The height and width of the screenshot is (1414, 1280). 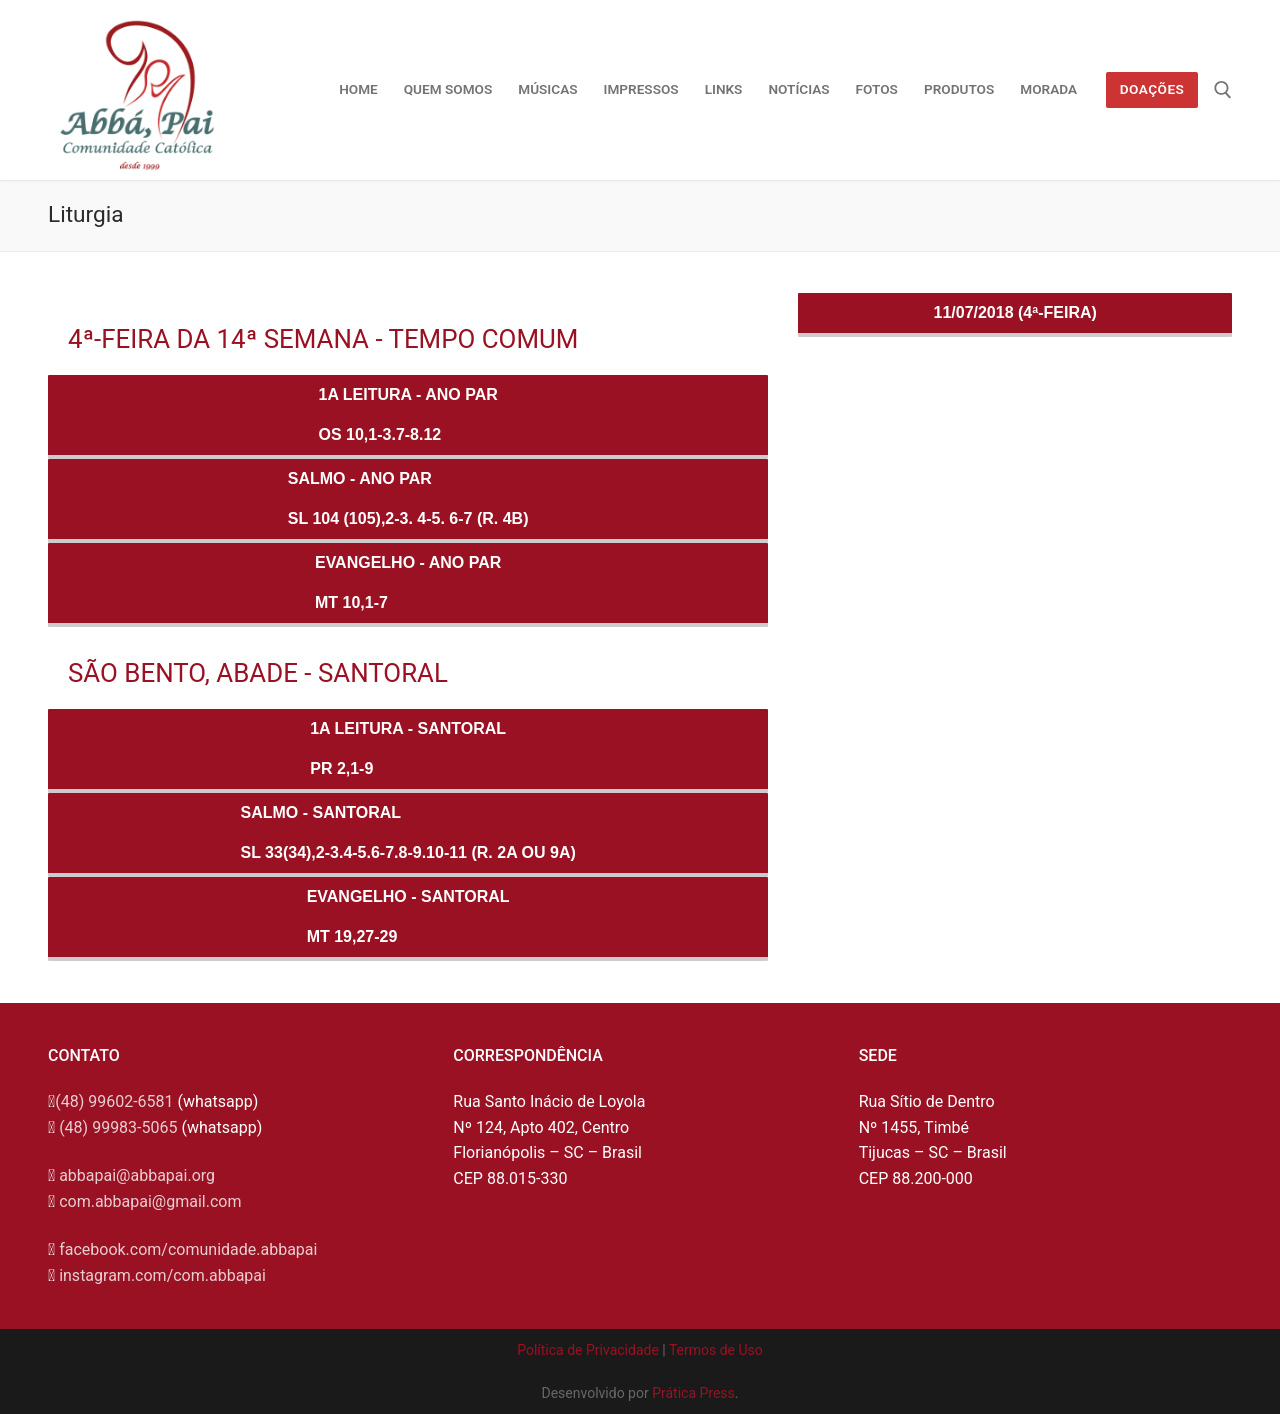 What do you see at coordinates (114, 1101) in the screenshot?
I see `(48) 99602-6581` at bounding box center [114, 1101].